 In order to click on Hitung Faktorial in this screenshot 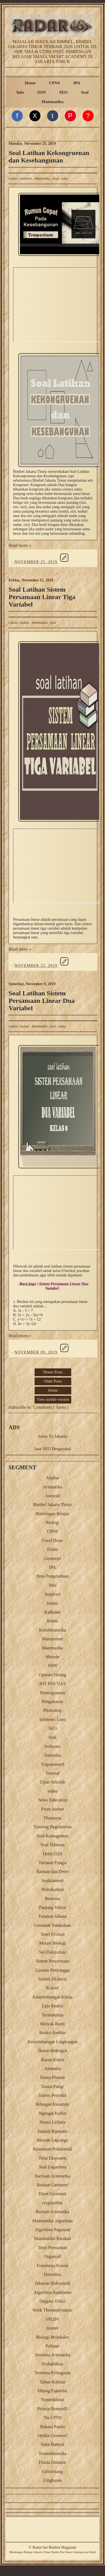, I will do `click(52, 2390)`.